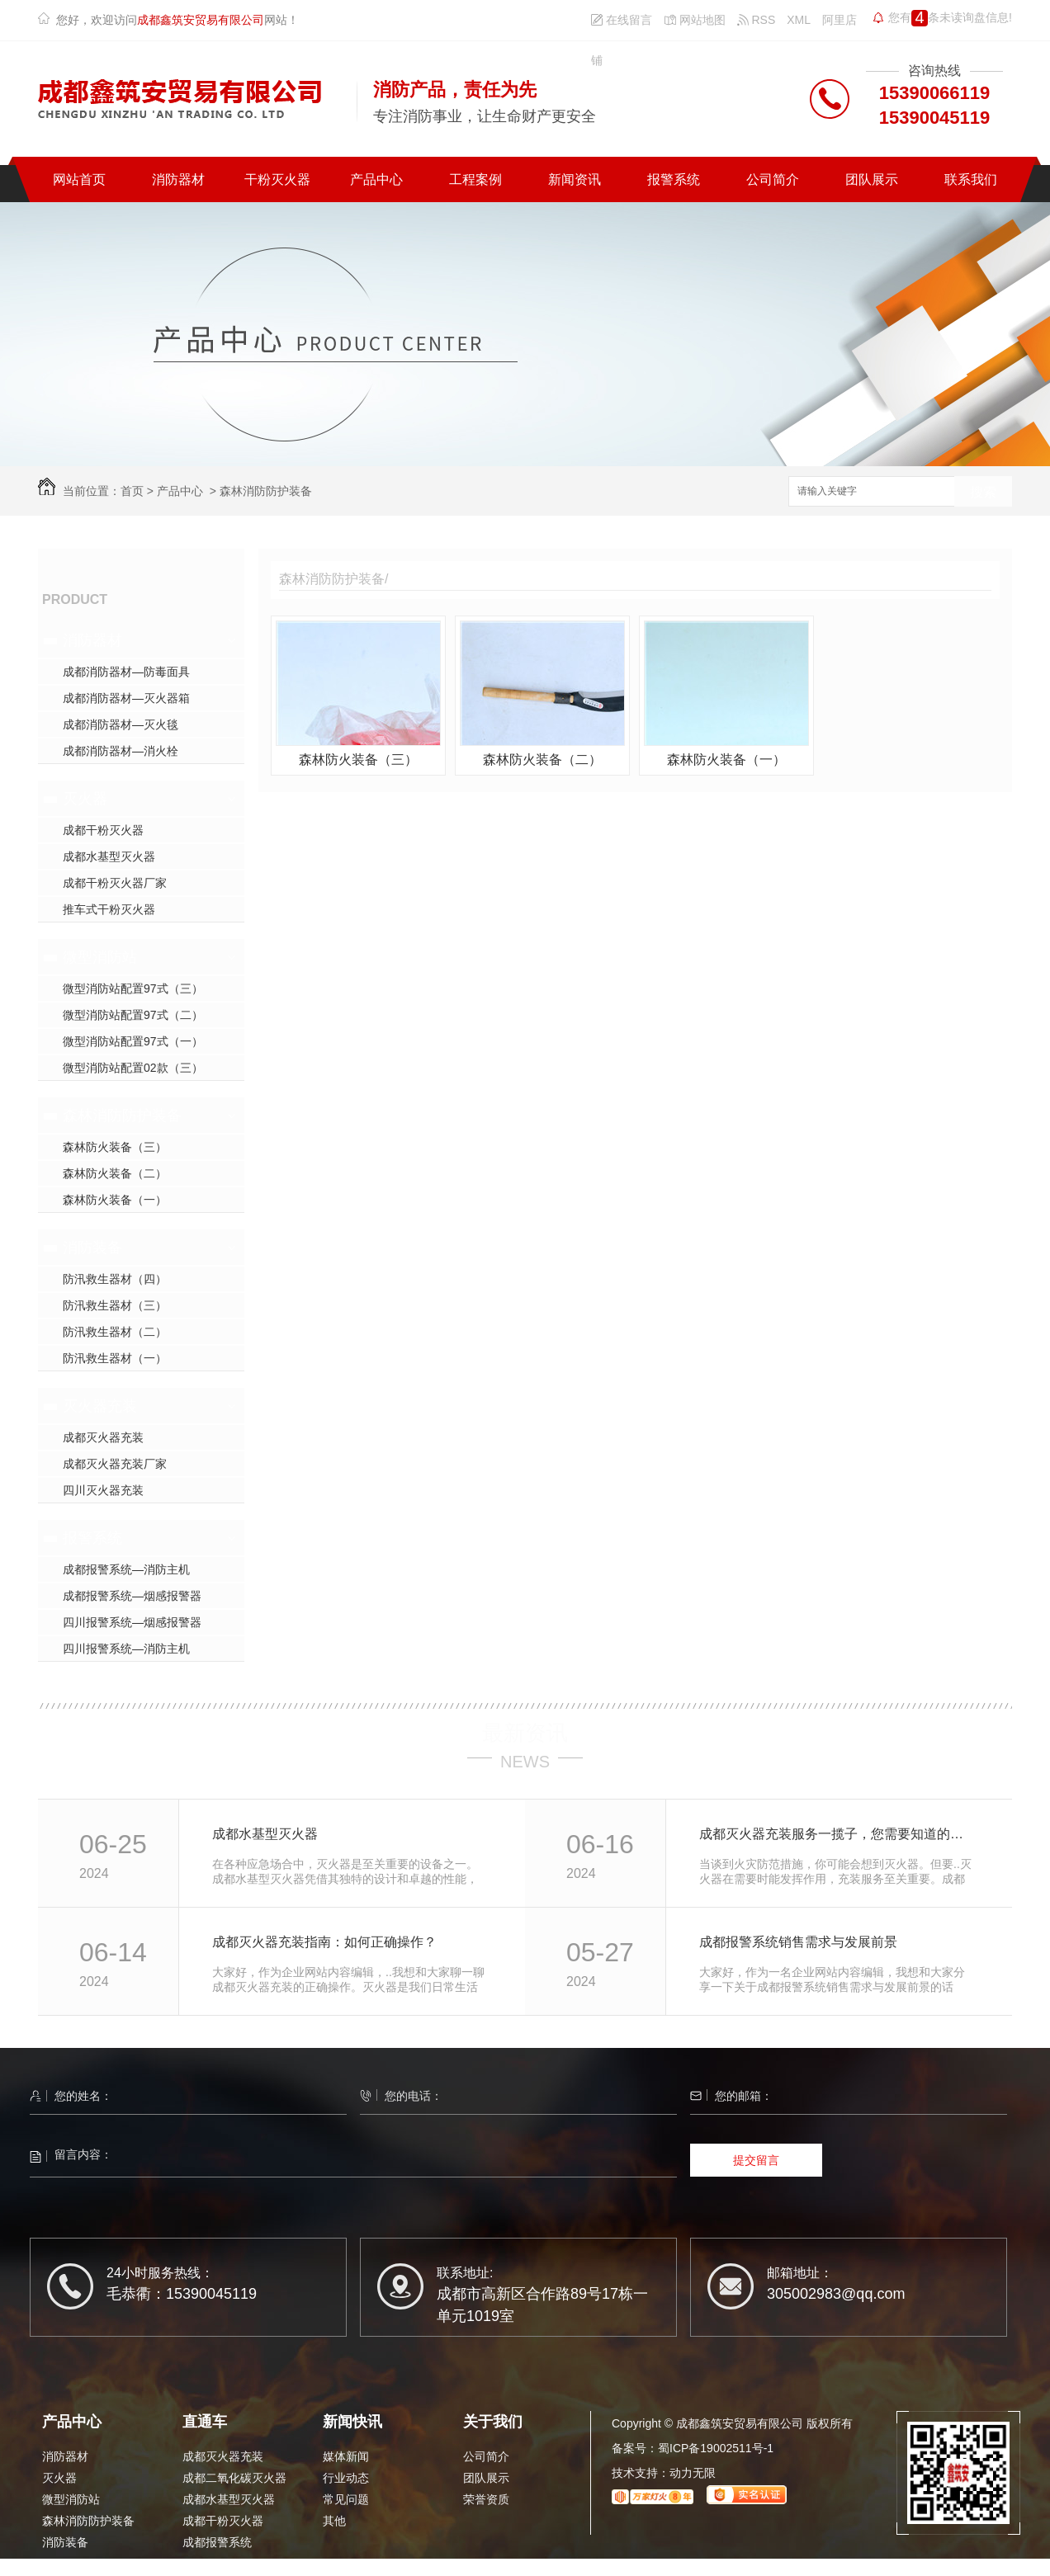  Describe the element at coordinates (115, 1305) in the screenshot. I see `防汛救生器材（三）` at that location.